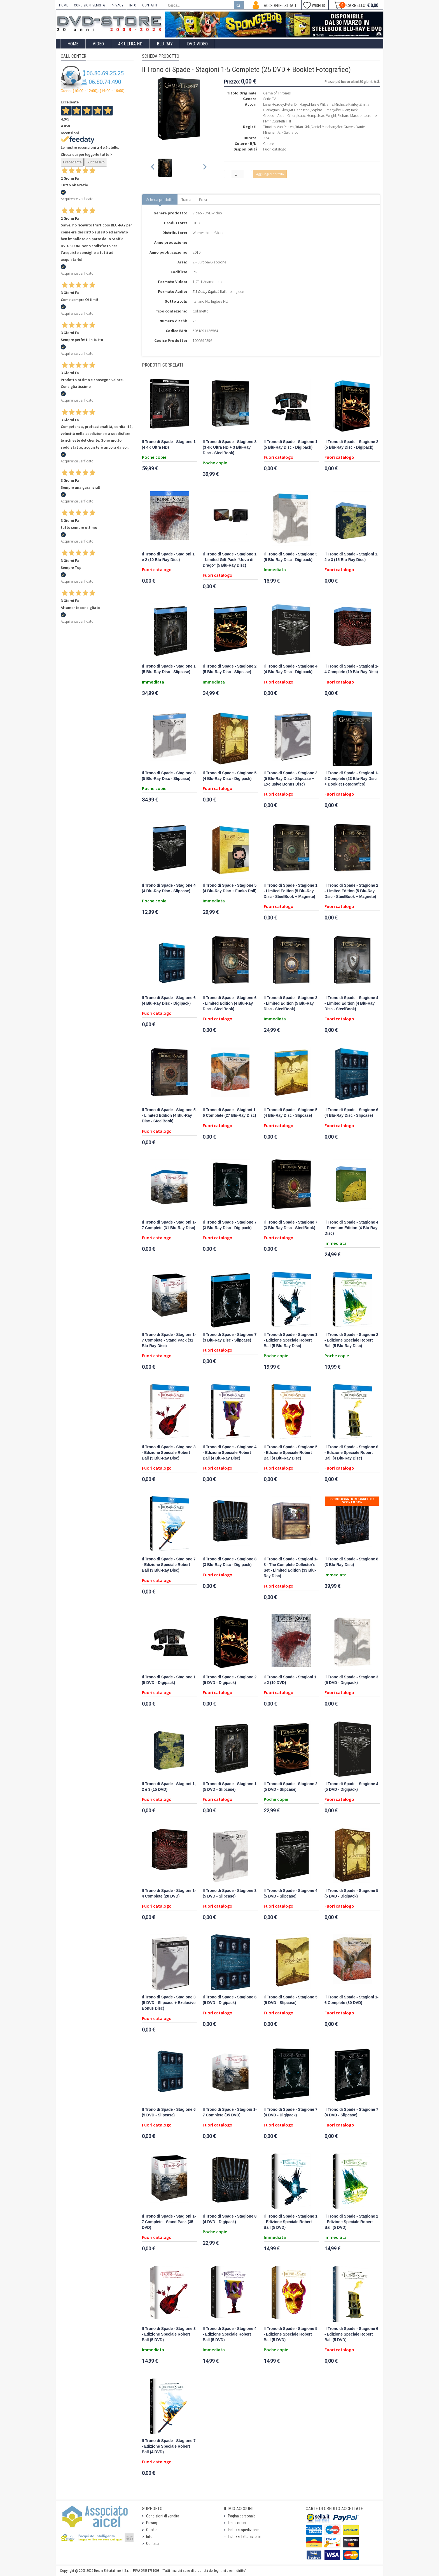 This screenshot has height=2576, width=439. I want to click on Il Trono di Spade - Stagione 7 (4 DVD - Slipcase), so click(351, 2112).